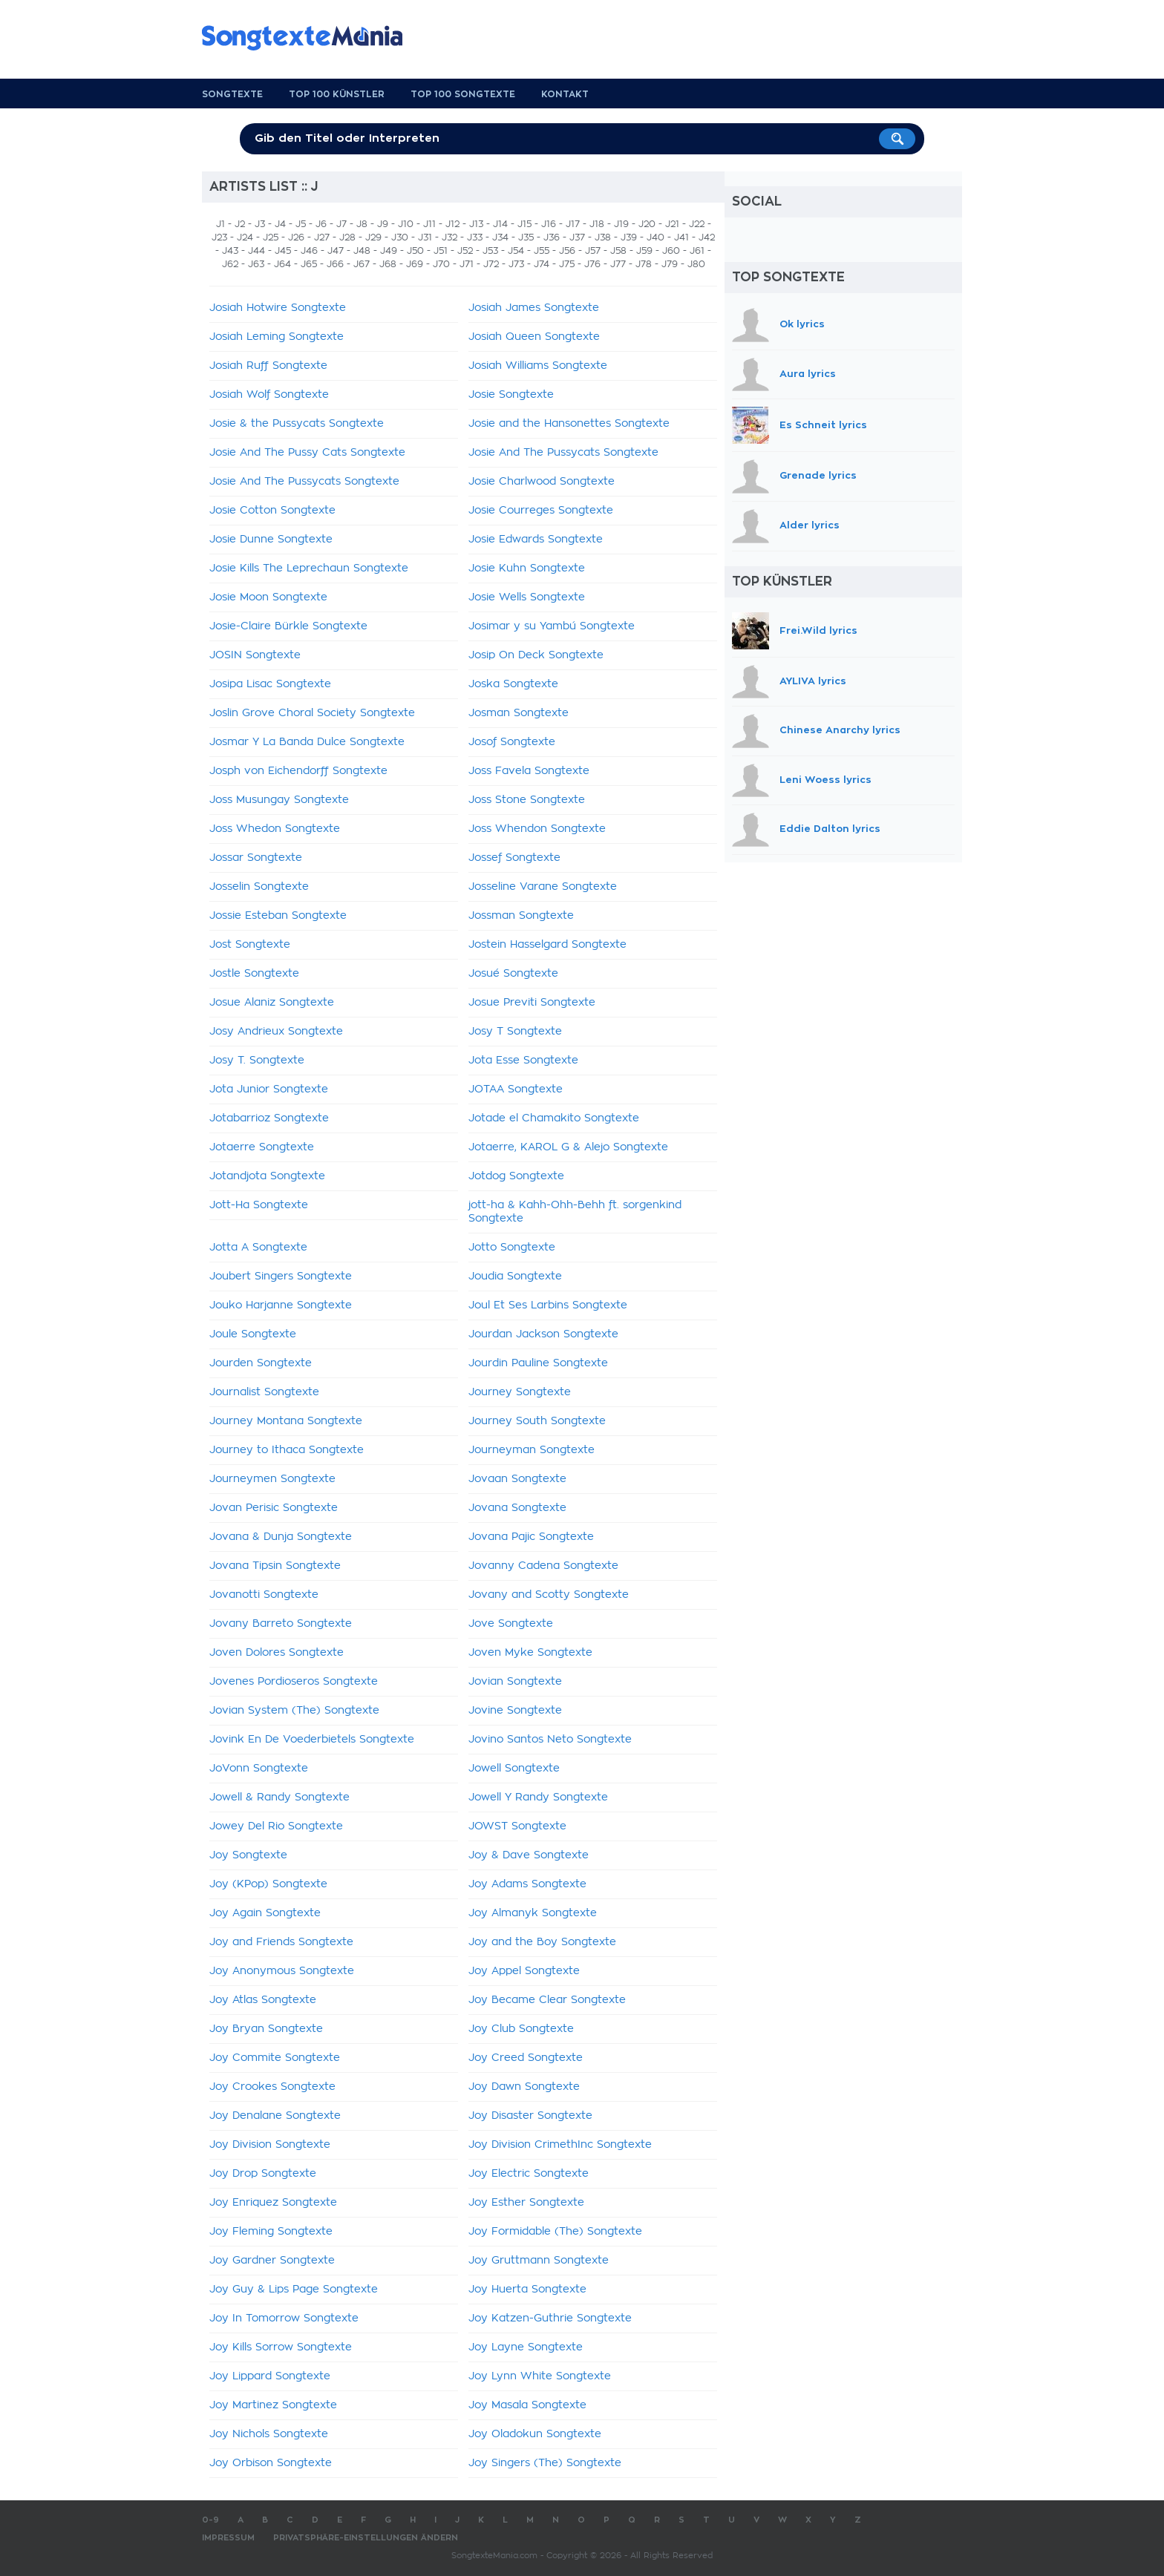 This screenshot has width=1164, height=2576. What do you see at coordinates (707, 237) in the screenshot?
I see `J42` at bounding box center [707, 237].